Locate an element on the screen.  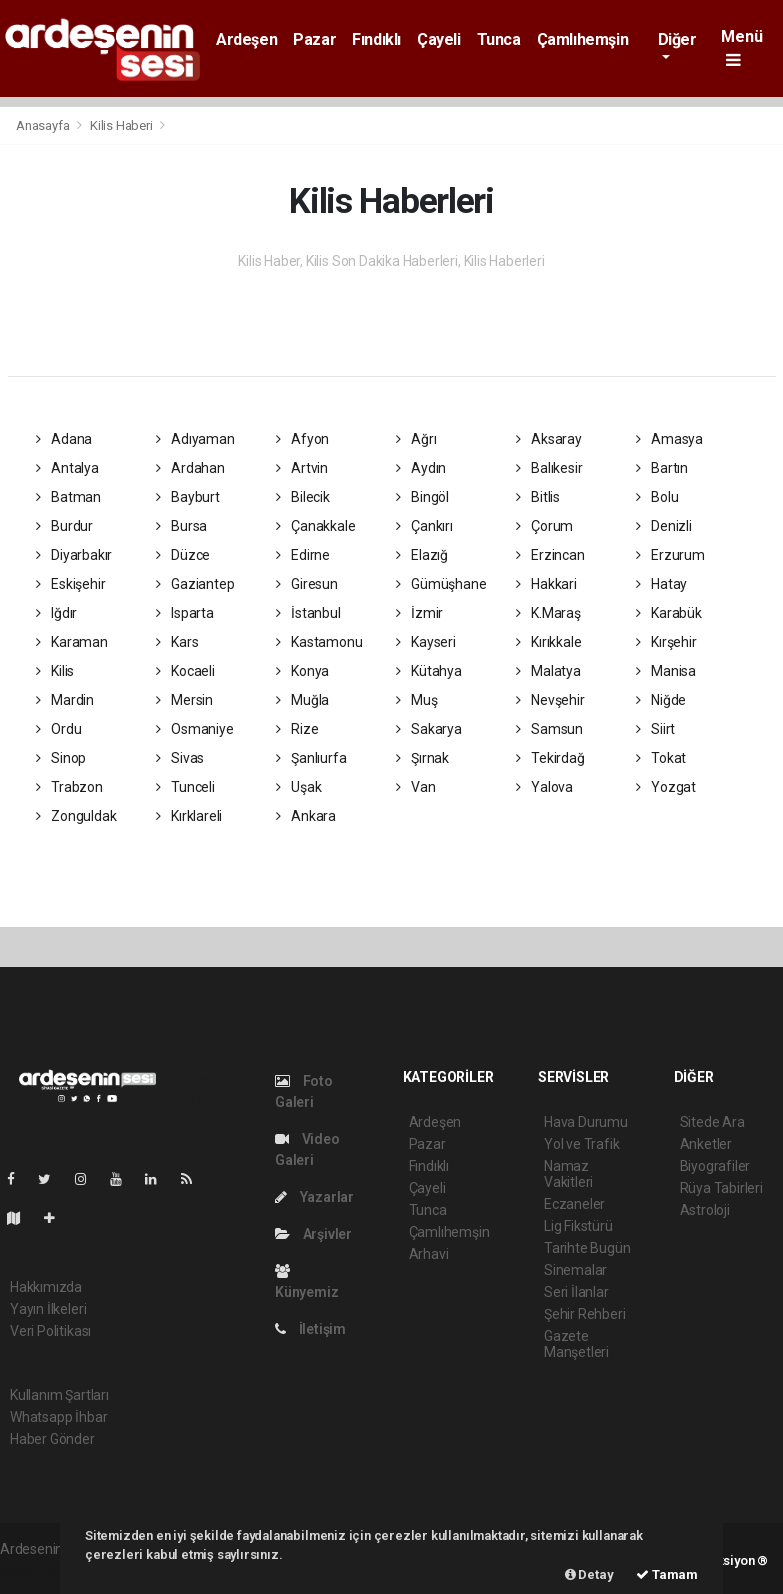
Şehir Rehberi is located at coordinates (585, 1314).